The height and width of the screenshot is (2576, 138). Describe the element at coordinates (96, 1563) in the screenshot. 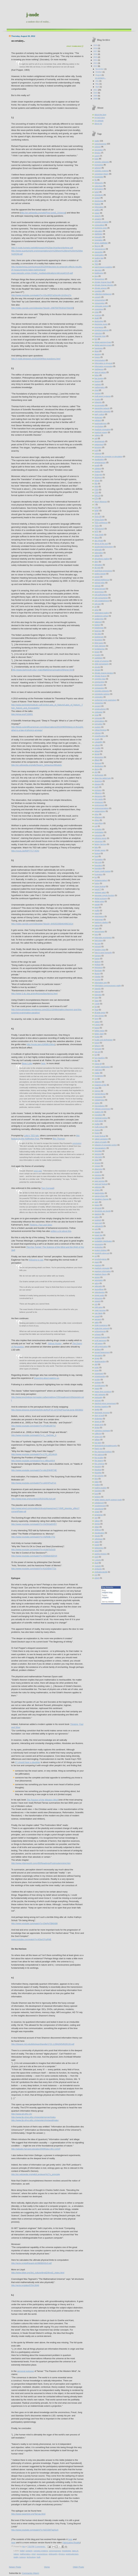

I see `xkcd` at that location.